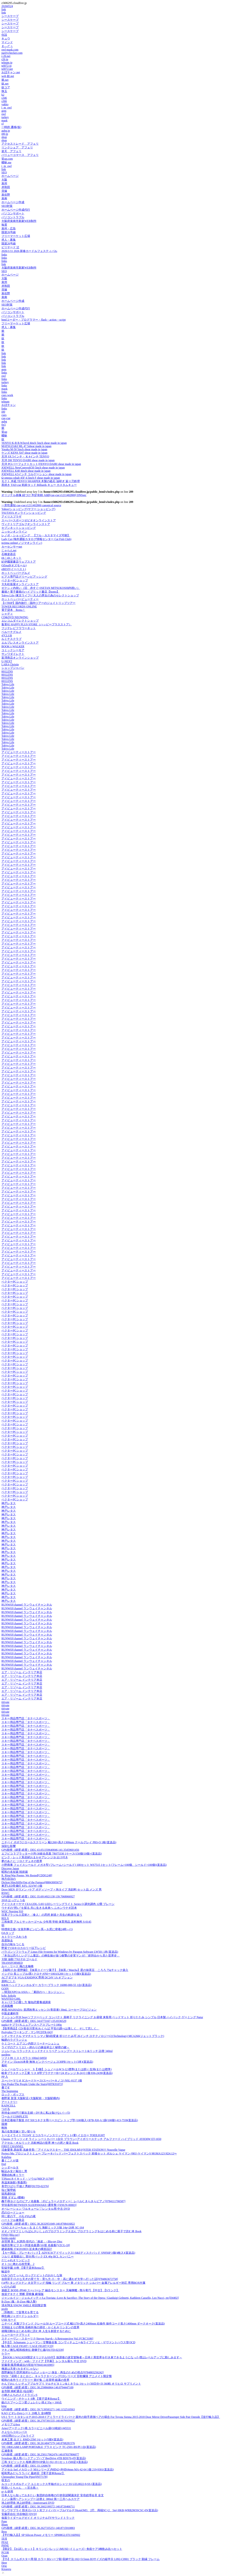  What do you see at coordinates (64, 1970) in the screenshot?
I see `【福岡/八女/星野園】【抹茶スイーツ菓子】【抹茶／Matcha】星の抹茶豆 ころろ 75gチャック袋入` at bounding box center [64, 1970].